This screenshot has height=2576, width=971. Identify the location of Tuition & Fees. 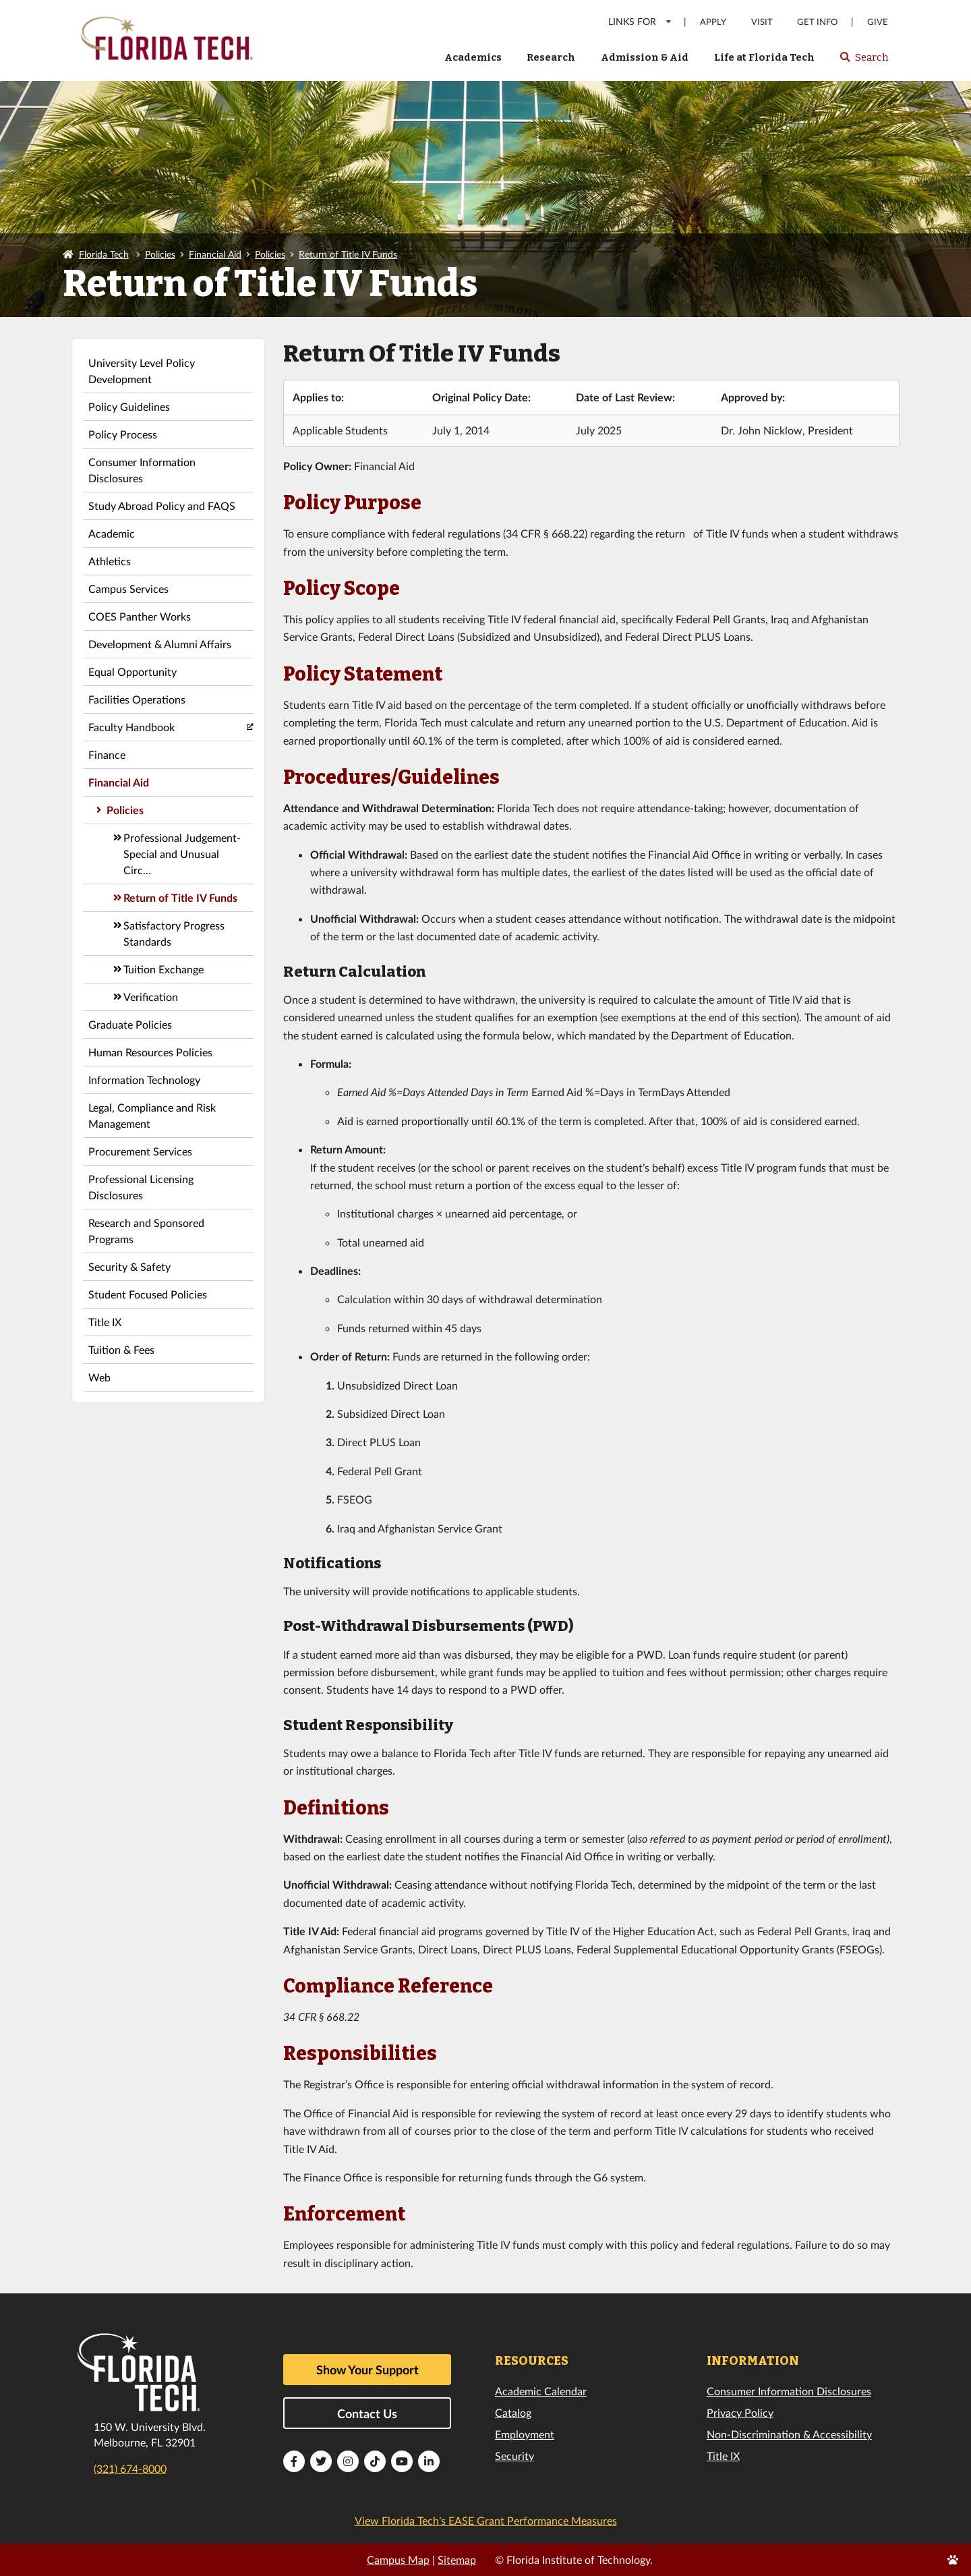
(121, 1349).